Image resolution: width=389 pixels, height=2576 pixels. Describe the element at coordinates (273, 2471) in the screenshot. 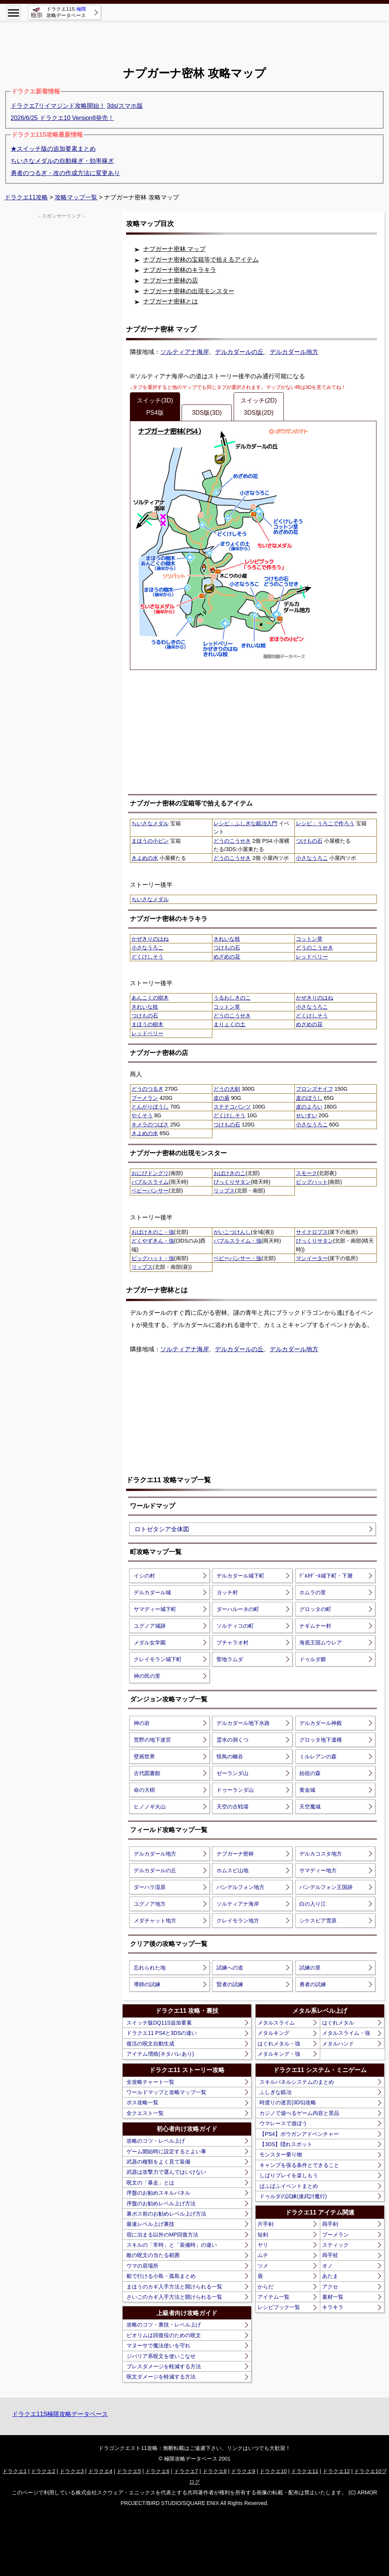

I see `ドラクエ10` at that location.